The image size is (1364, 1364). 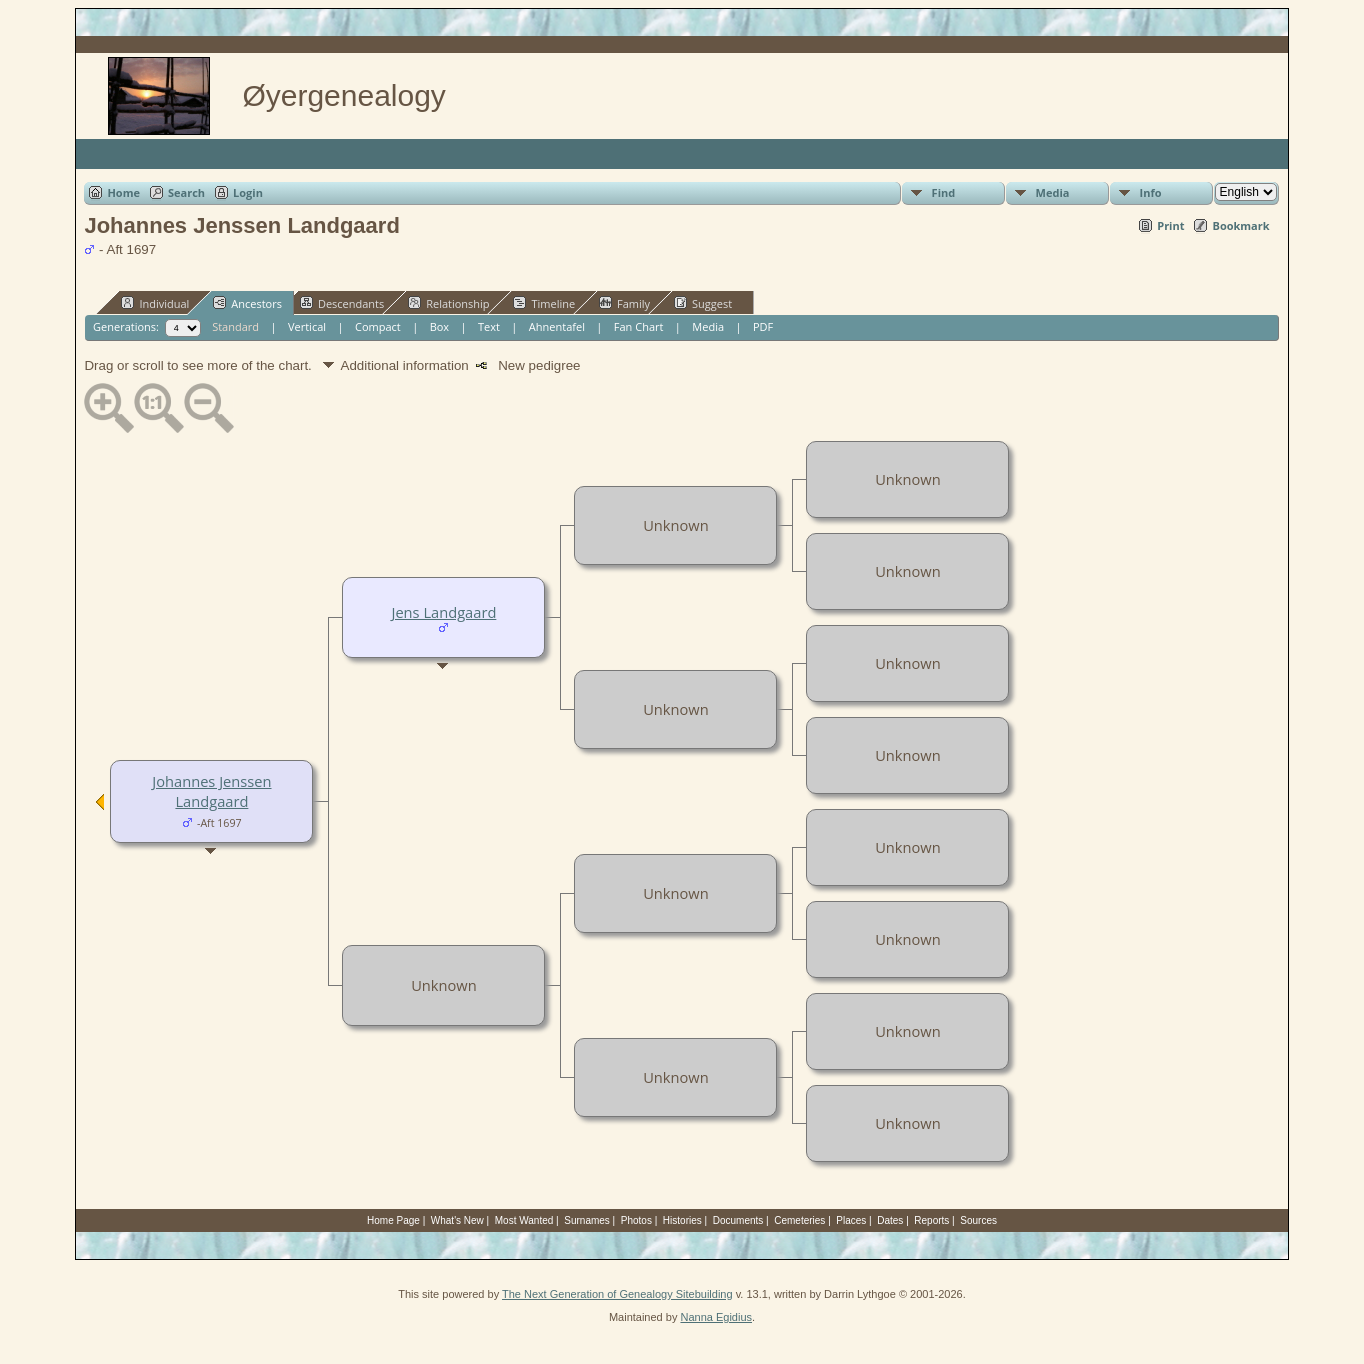 What do you see at coordinates (247, 303) in the screenshot?
I see `Ancestors` at bounding box center [247, 303].